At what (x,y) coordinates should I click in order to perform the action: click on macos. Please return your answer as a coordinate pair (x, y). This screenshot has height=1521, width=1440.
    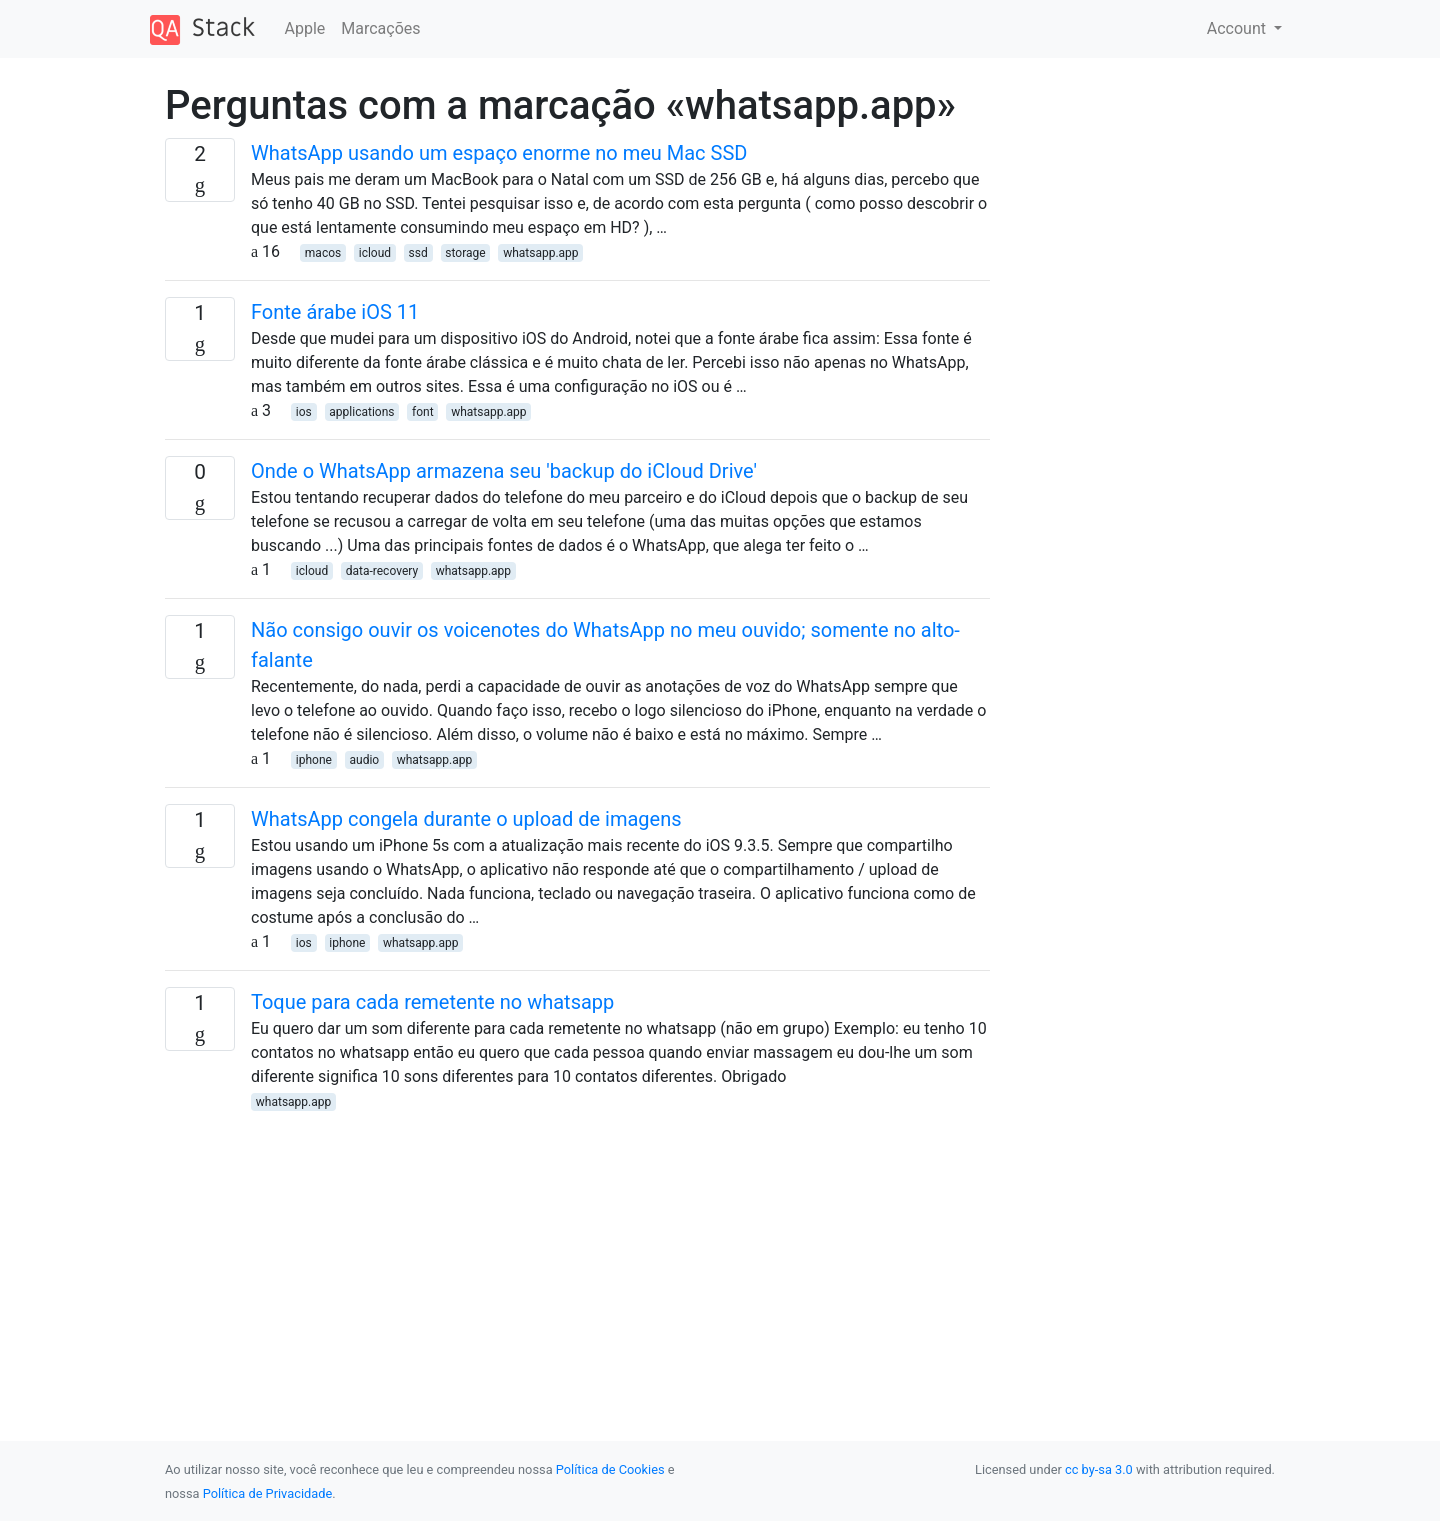
    Looking at the image, I should click on (323, 253).